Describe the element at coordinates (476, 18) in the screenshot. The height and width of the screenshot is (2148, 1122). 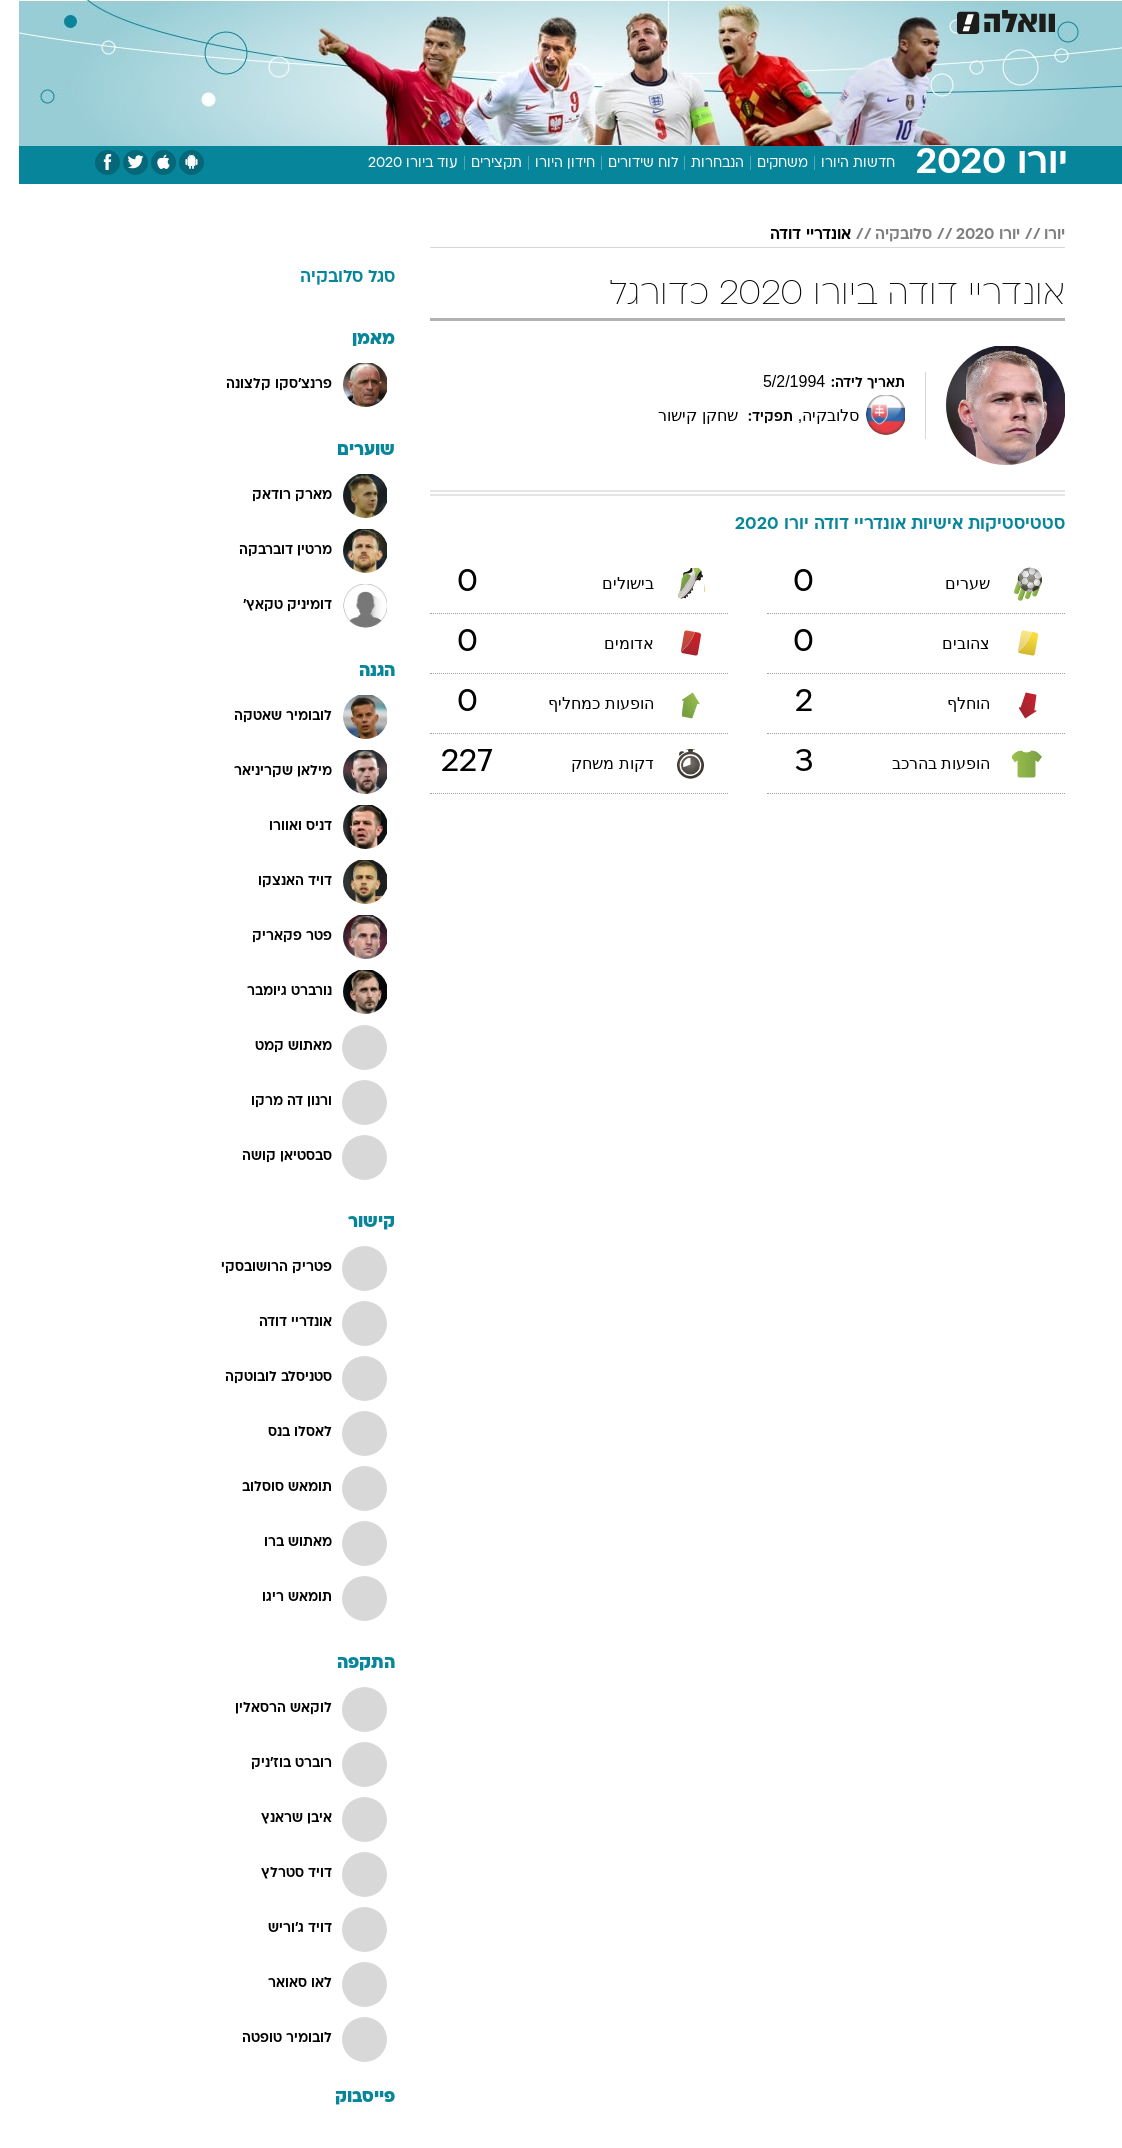
I see `תיירות` at that location.